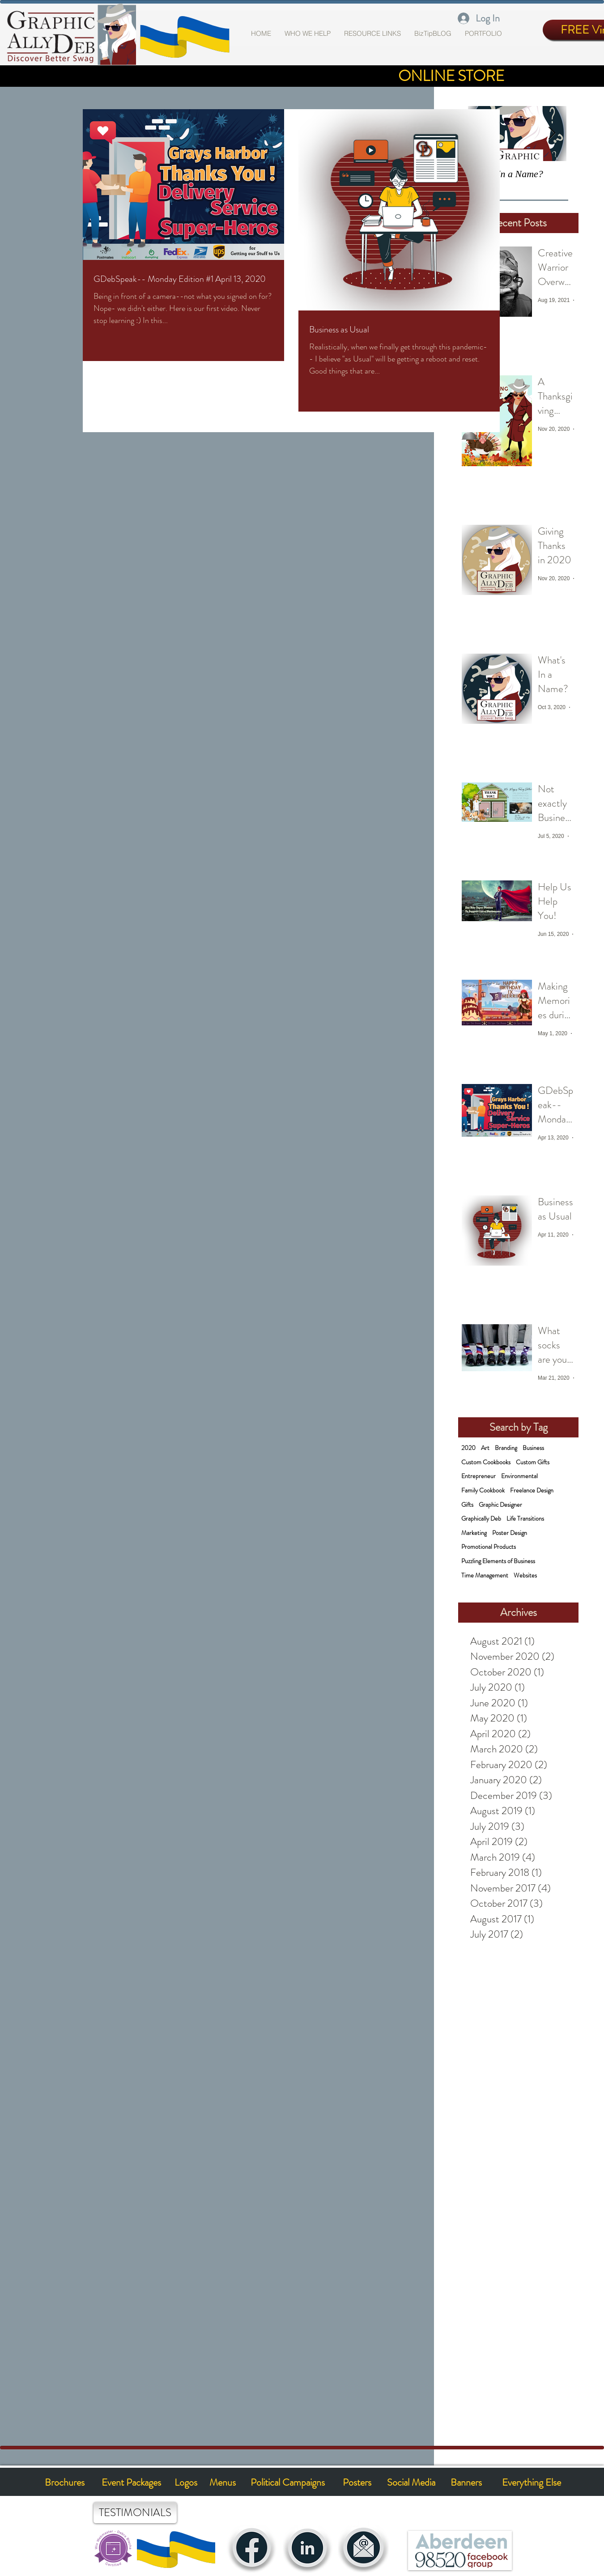 The width and height of the screenshot is (604, 2576). Describe the element at coordinates (131, 2482) in the screenshot. I see `[Event Packages]` at that location.